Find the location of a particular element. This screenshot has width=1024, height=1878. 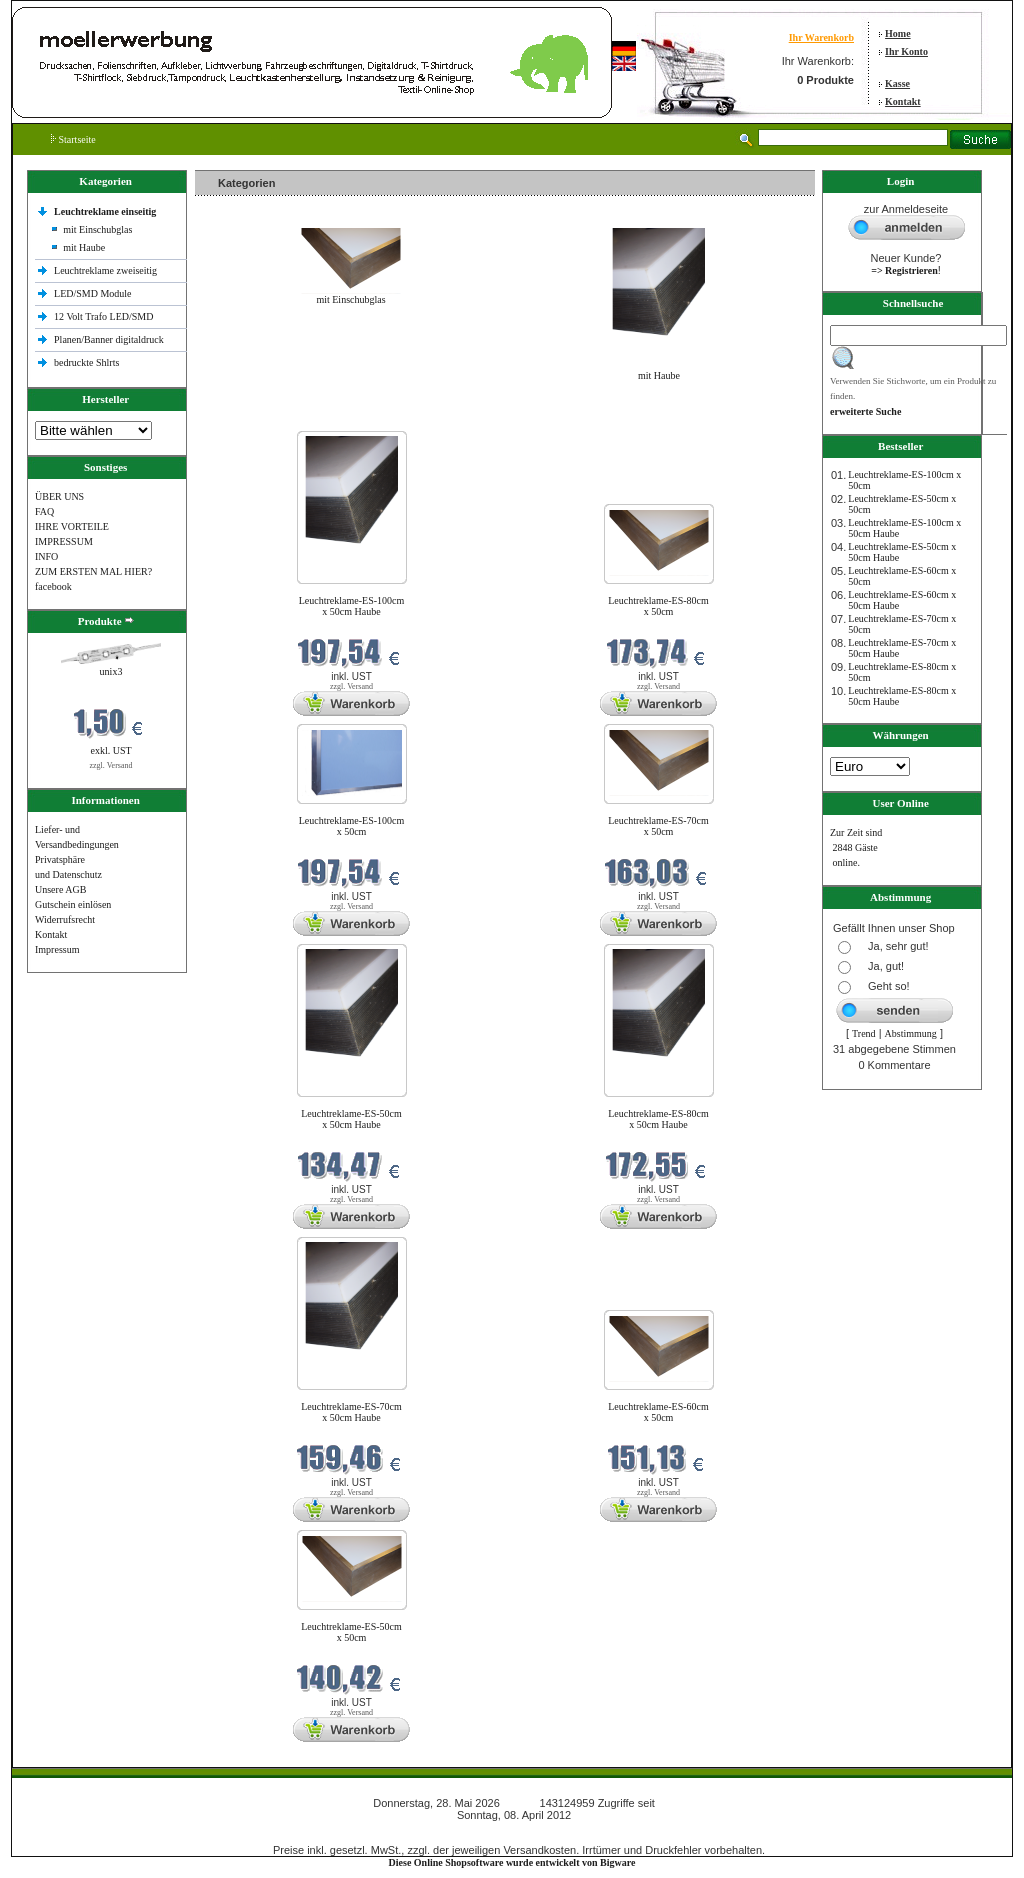

Planen/Banner digitaldruck is located at coordinates (109, 339).